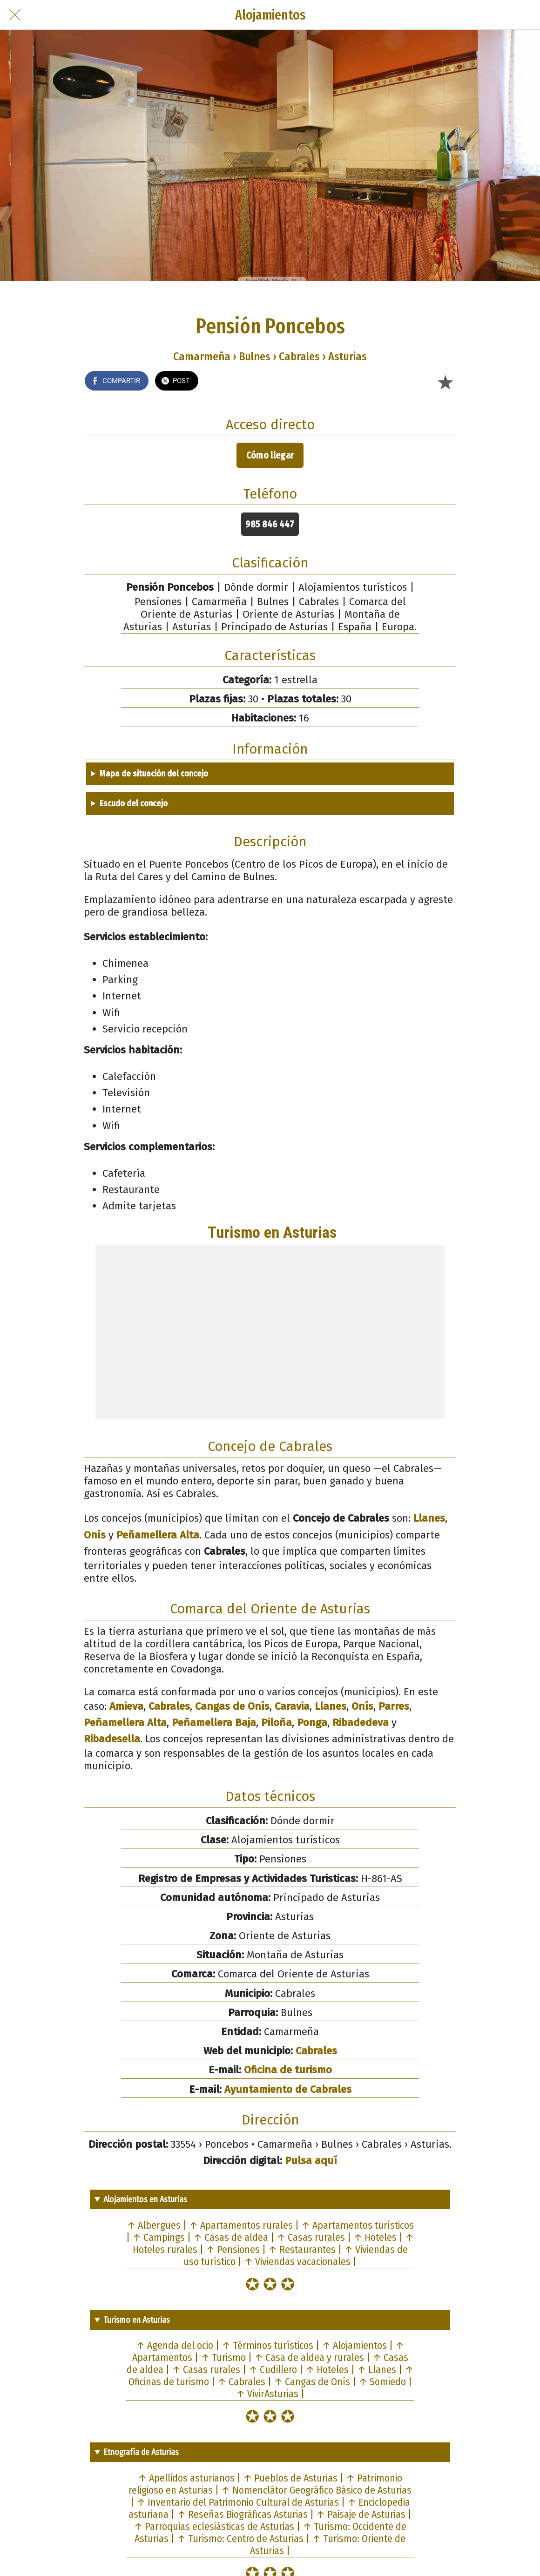 This screenshot has width=540, height=2576. What do you see at coordinates (276, 1722) in the screenshot?
I see `Piloña` at bounding box center [276, 1722].